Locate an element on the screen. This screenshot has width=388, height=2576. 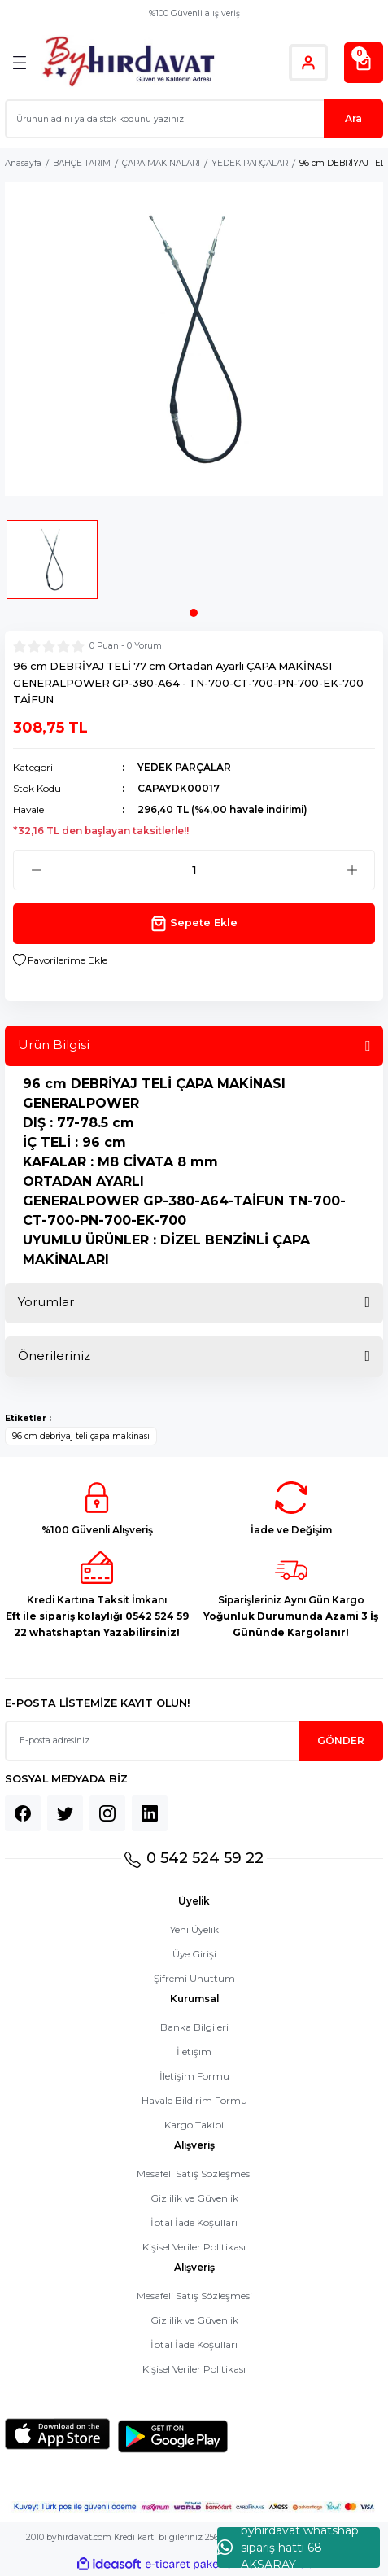
Kargo Takibi is located at coordinates (194, 2125).